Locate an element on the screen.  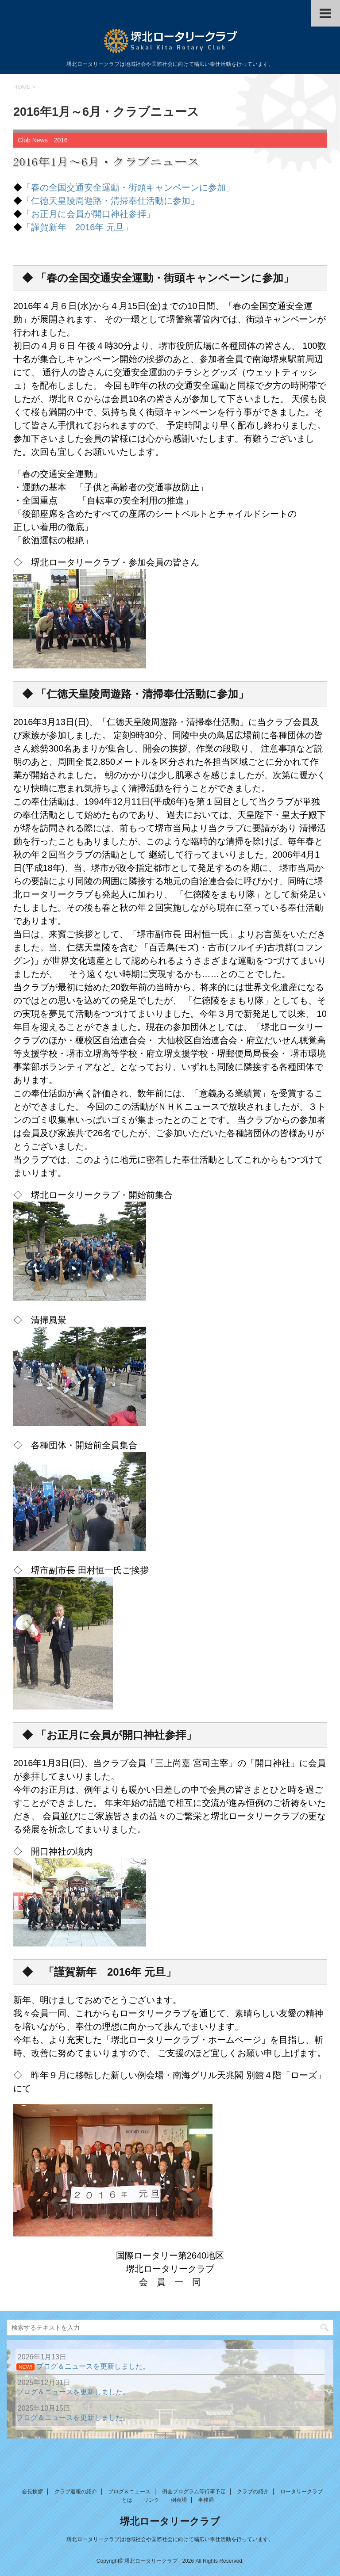
「お正月に会員が開口神社参拝」 is located at coordinates (88, 214).